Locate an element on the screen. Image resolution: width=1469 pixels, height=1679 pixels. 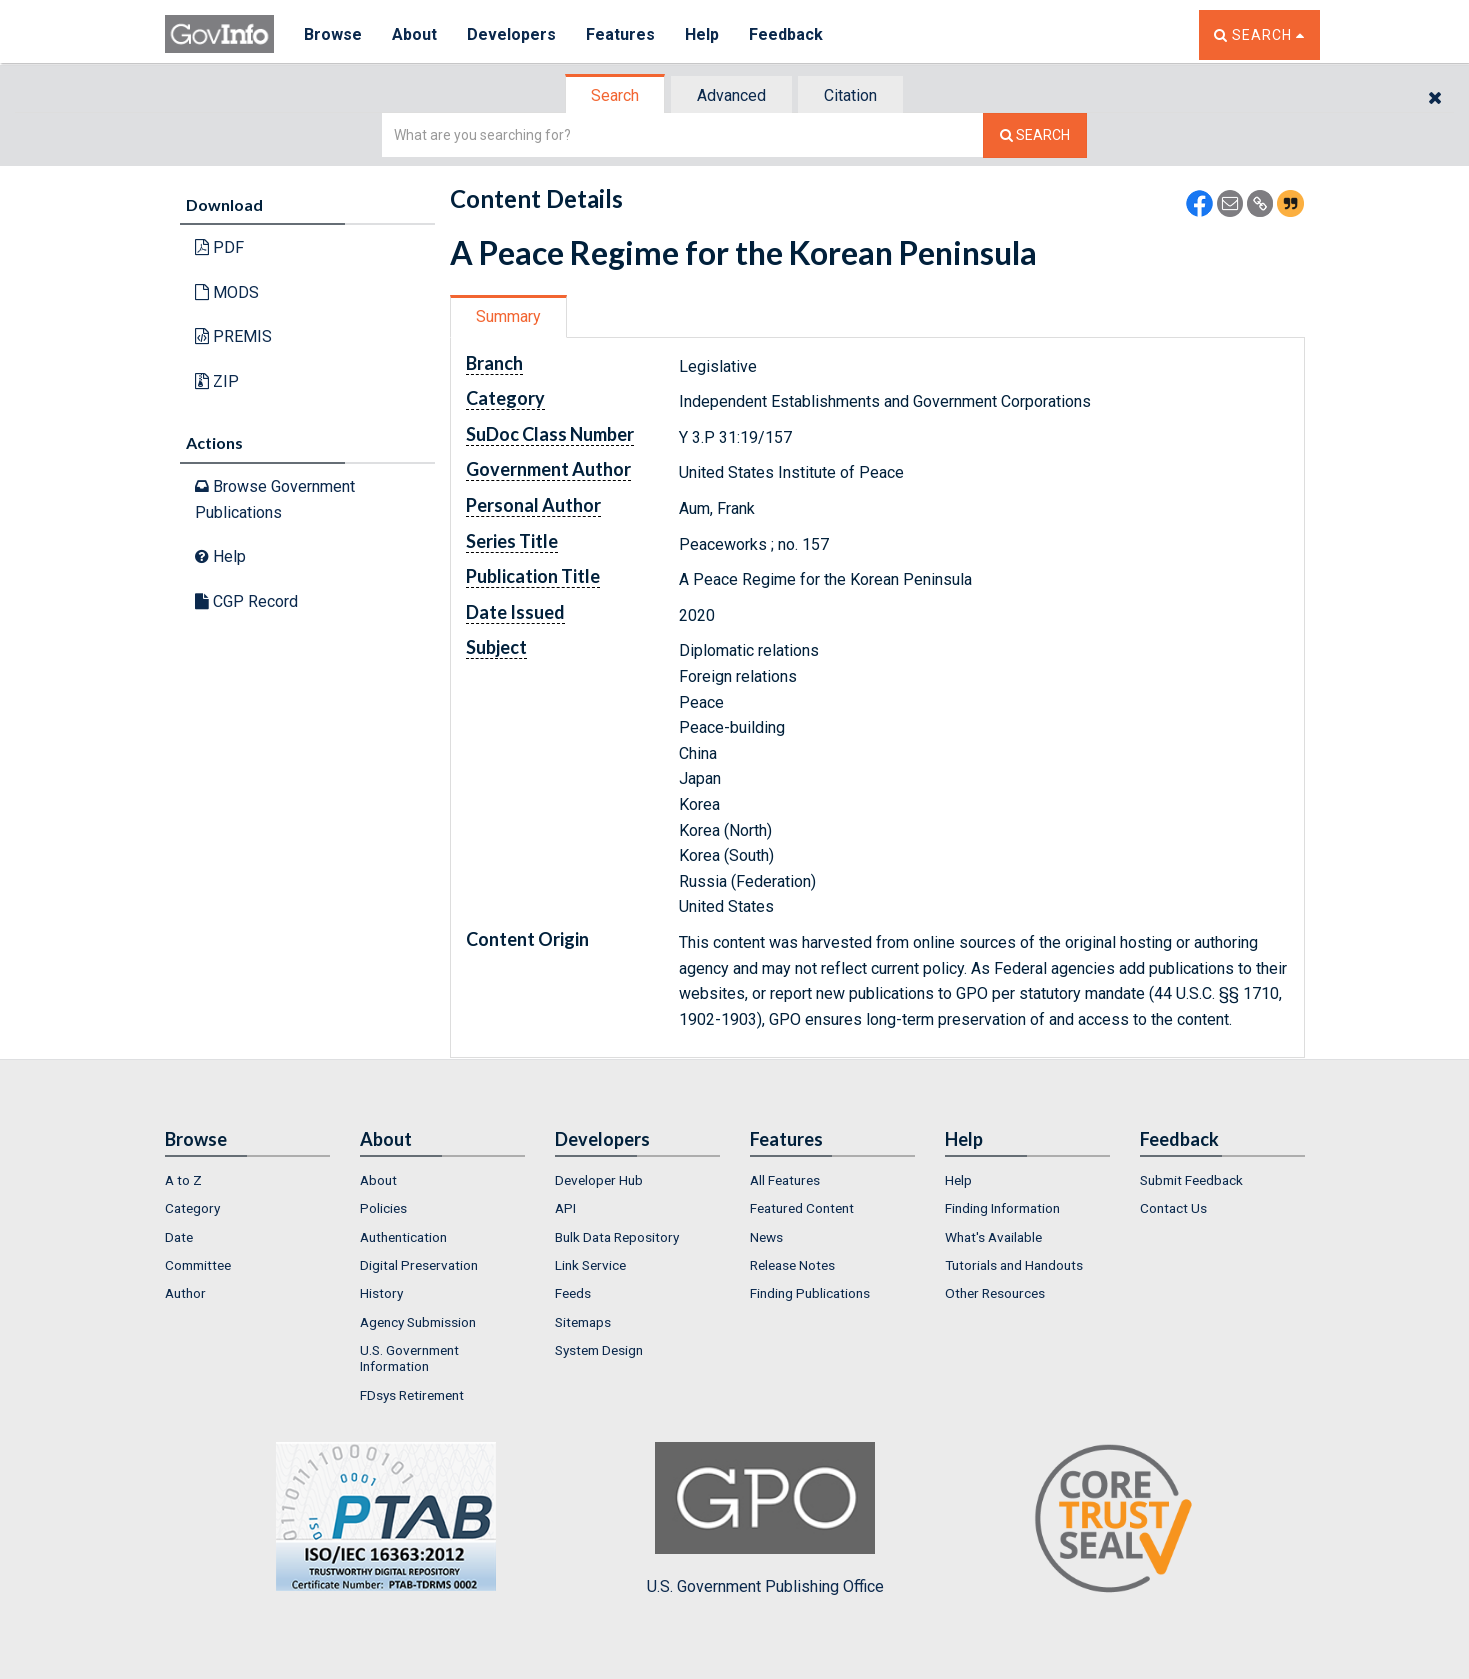
Authentication is located at coordinates (403, 1237).